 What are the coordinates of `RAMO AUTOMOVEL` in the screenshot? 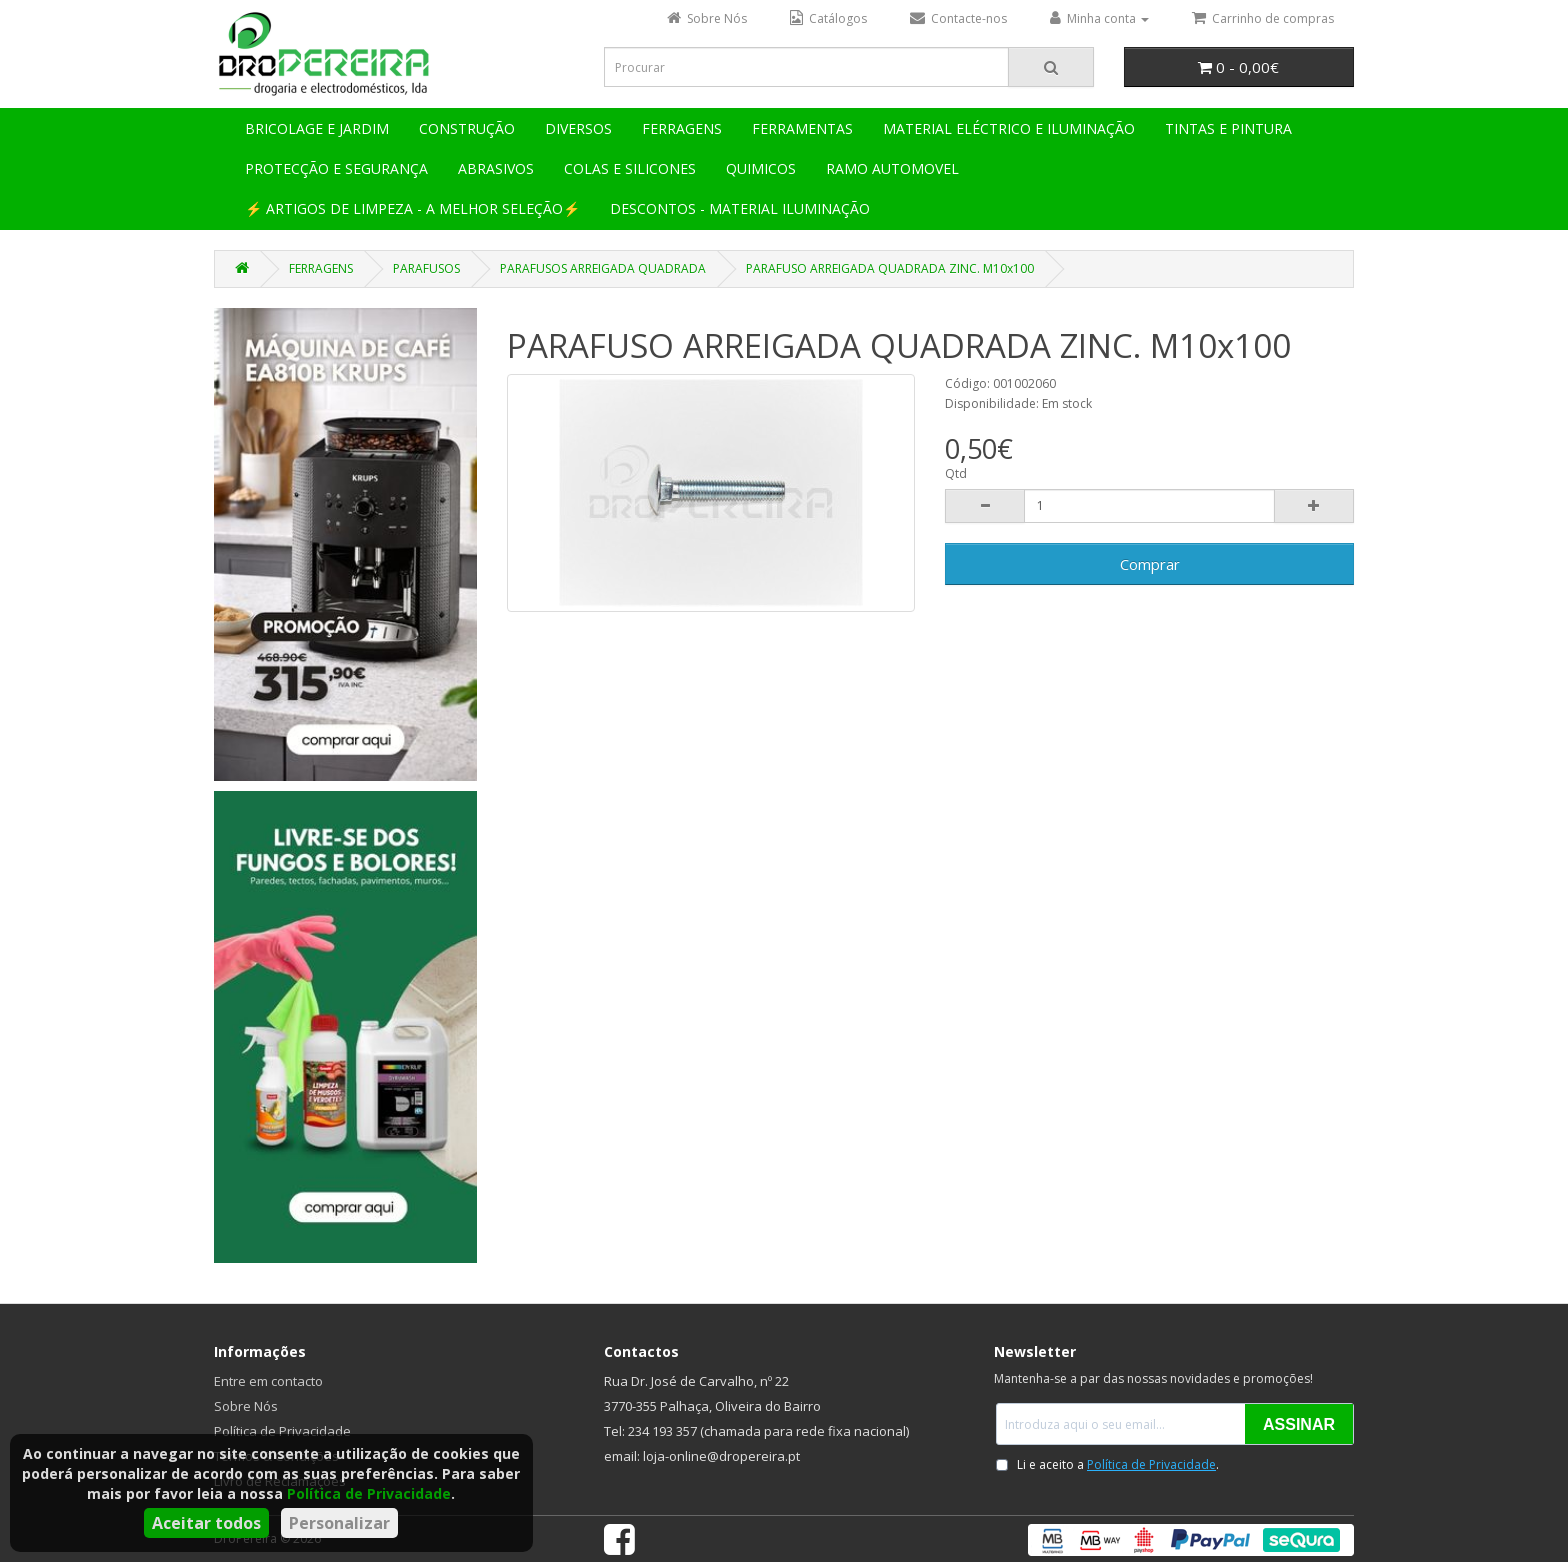 It's located at (892, 168).